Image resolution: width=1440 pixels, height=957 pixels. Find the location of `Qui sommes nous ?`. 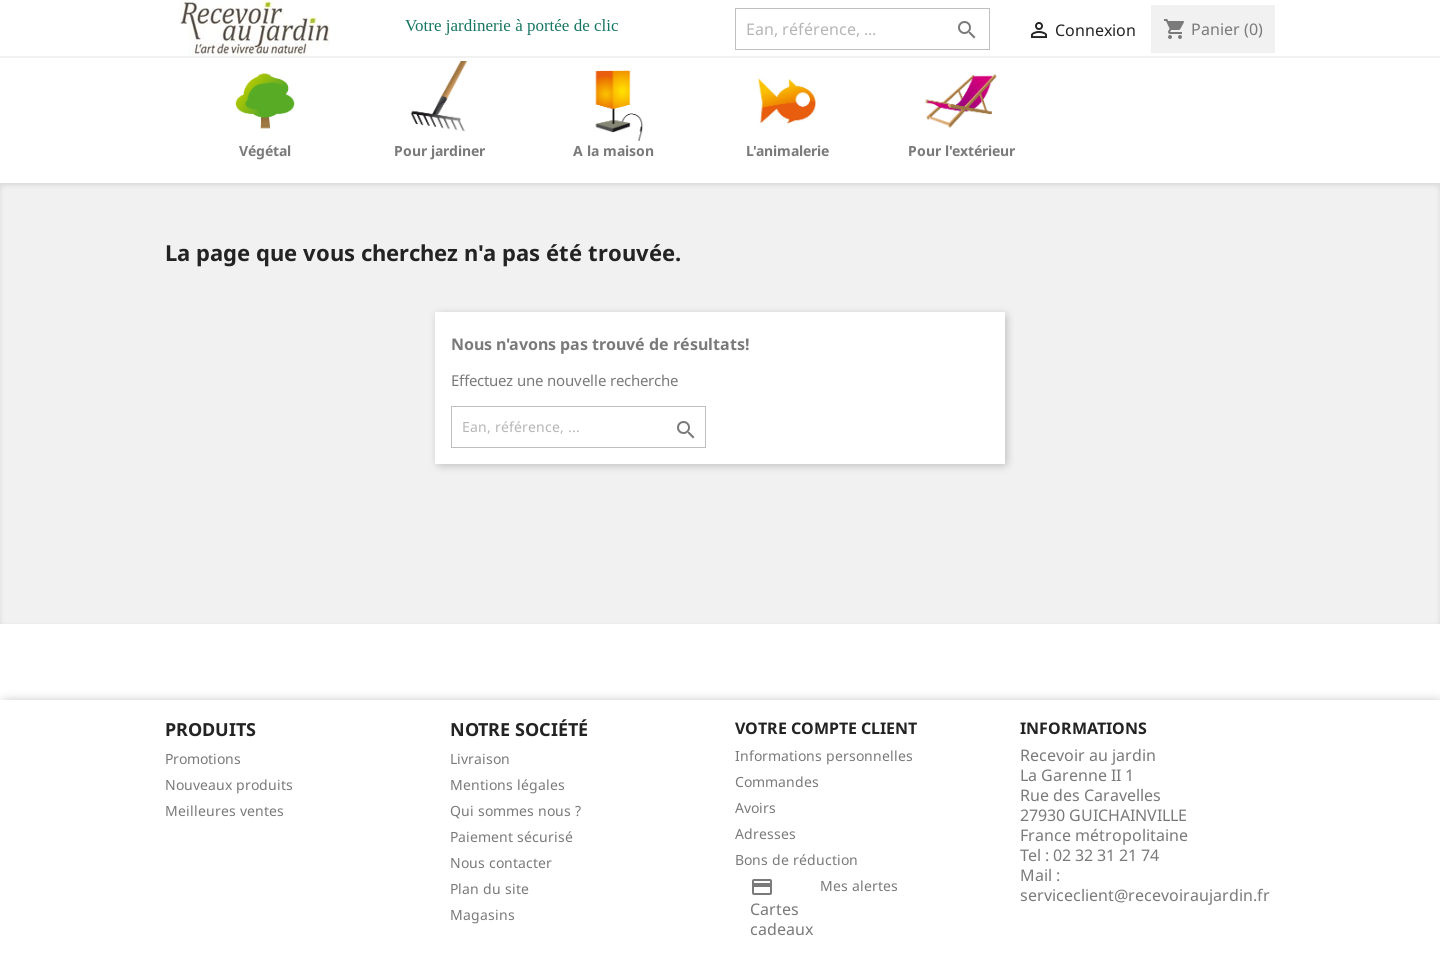

Qui sommes nous ? is located at coordinates (515, 810).